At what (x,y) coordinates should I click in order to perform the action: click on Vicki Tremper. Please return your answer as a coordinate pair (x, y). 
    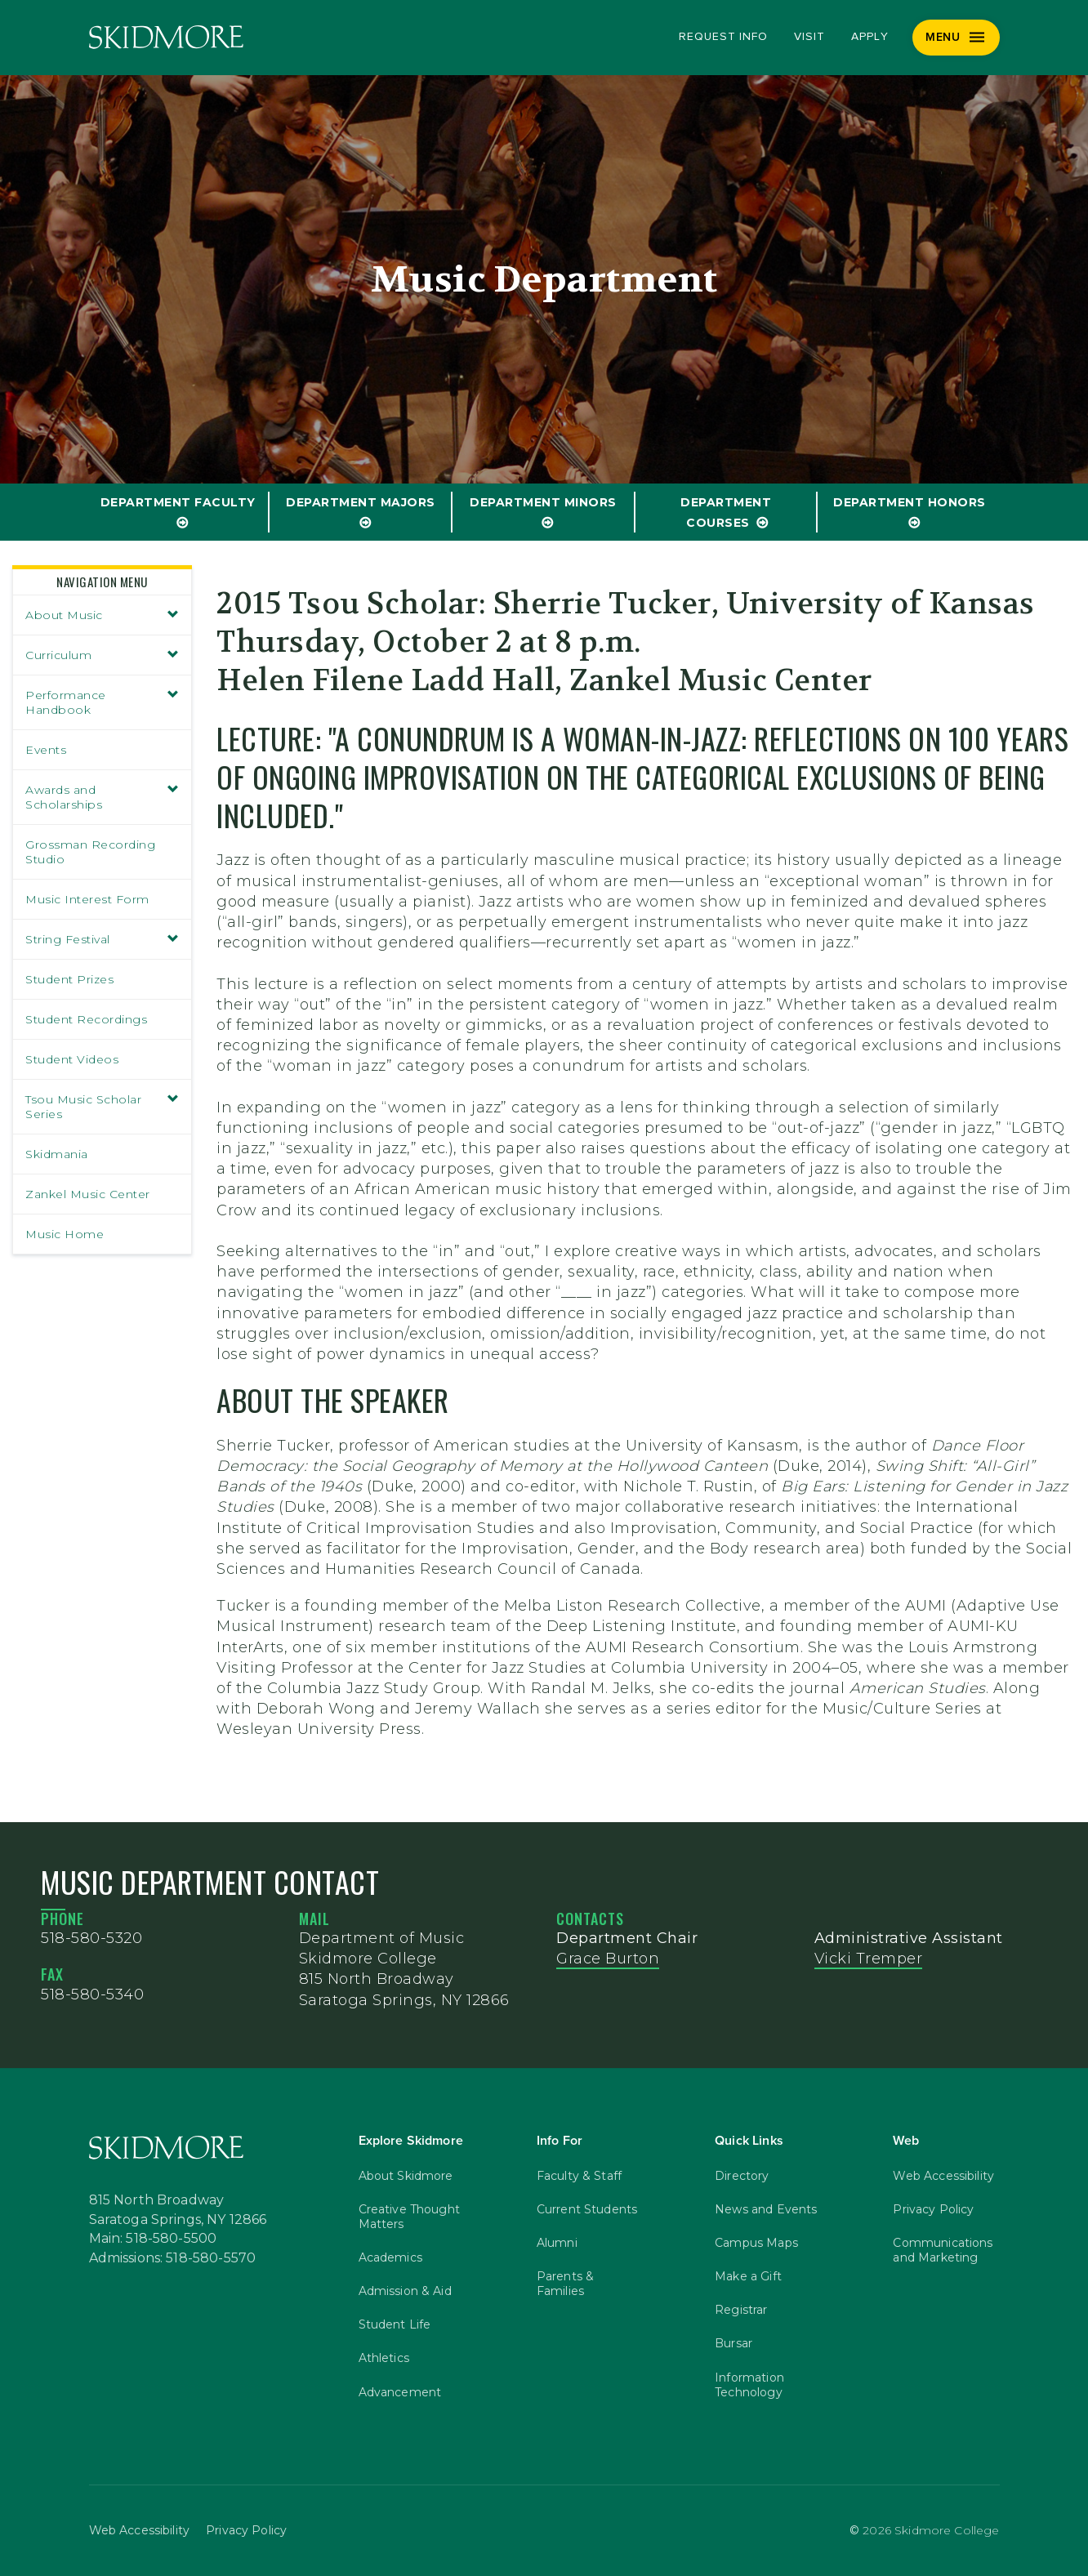
    Looking at the image, I should click on (868, 1959).